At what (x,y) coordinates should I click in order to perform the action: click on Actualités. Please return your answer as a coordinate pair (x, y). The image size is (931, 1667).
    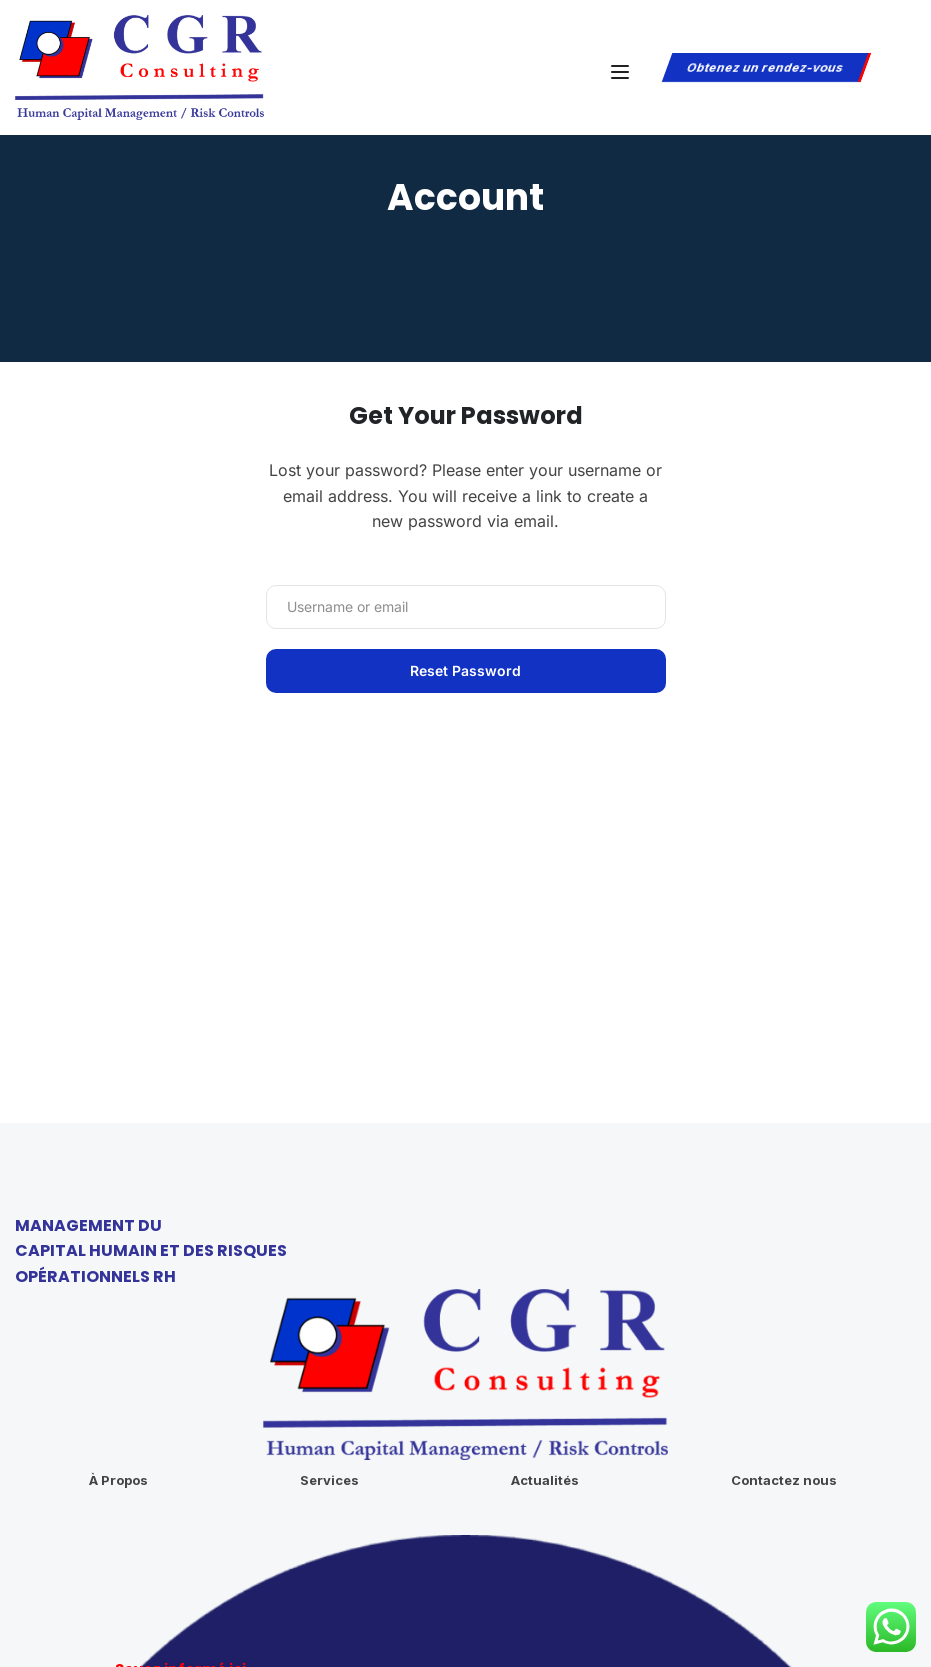
    Looking at the image, I should click on (545, 1336).